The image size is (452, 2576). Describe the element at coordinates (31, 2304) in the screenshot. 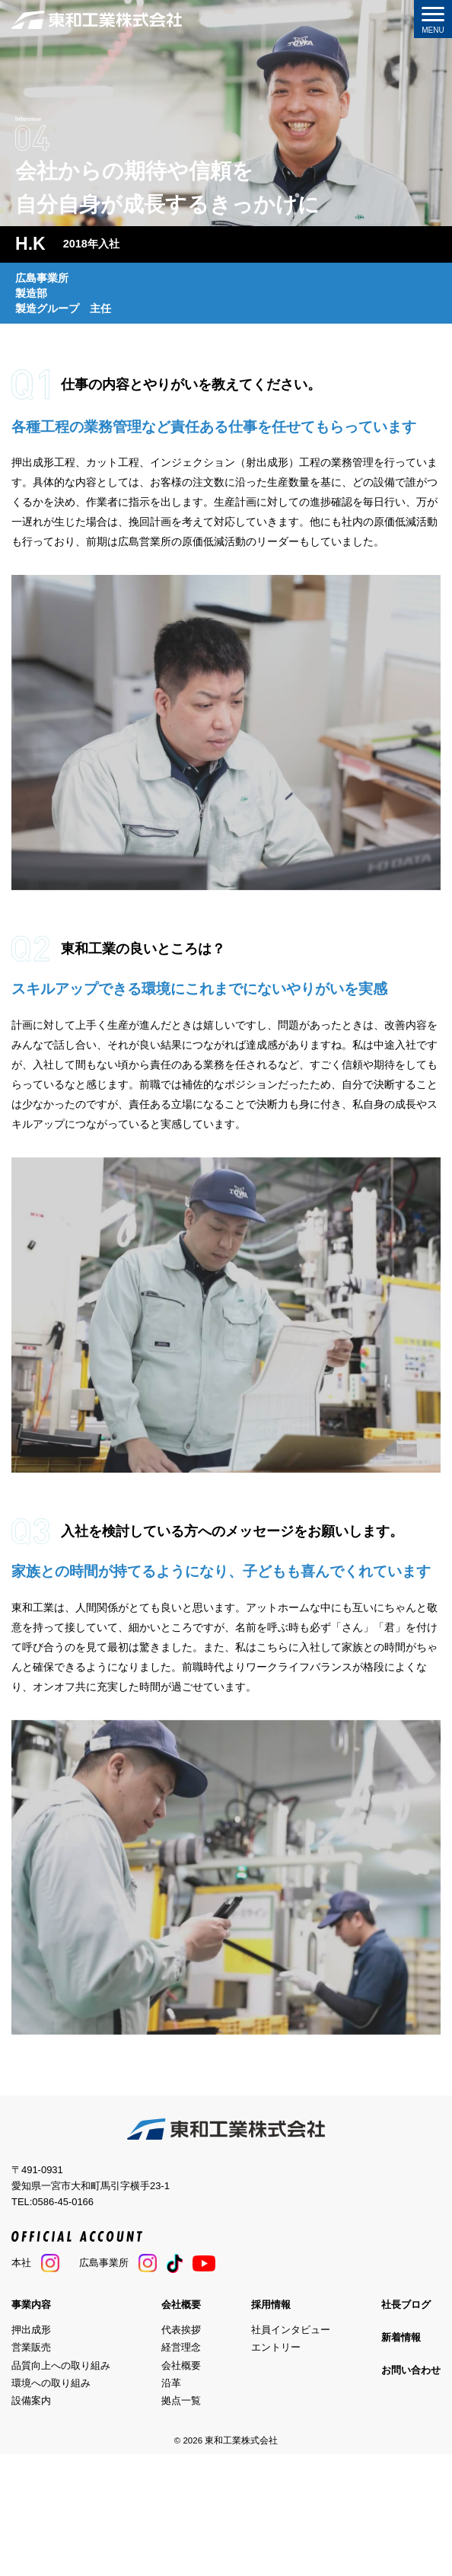

I see `事業内容` at that location.